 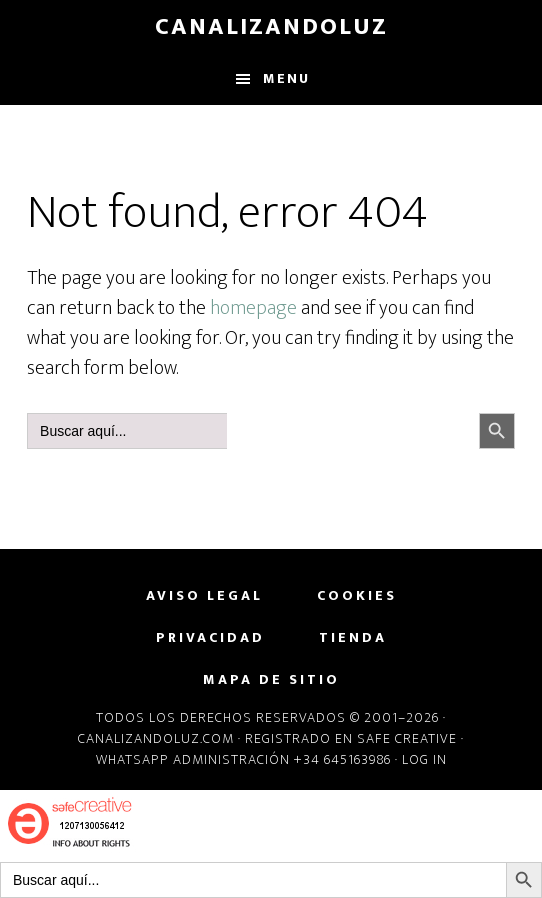 I want to click on Safe Creative, so click(x=407, y=738).